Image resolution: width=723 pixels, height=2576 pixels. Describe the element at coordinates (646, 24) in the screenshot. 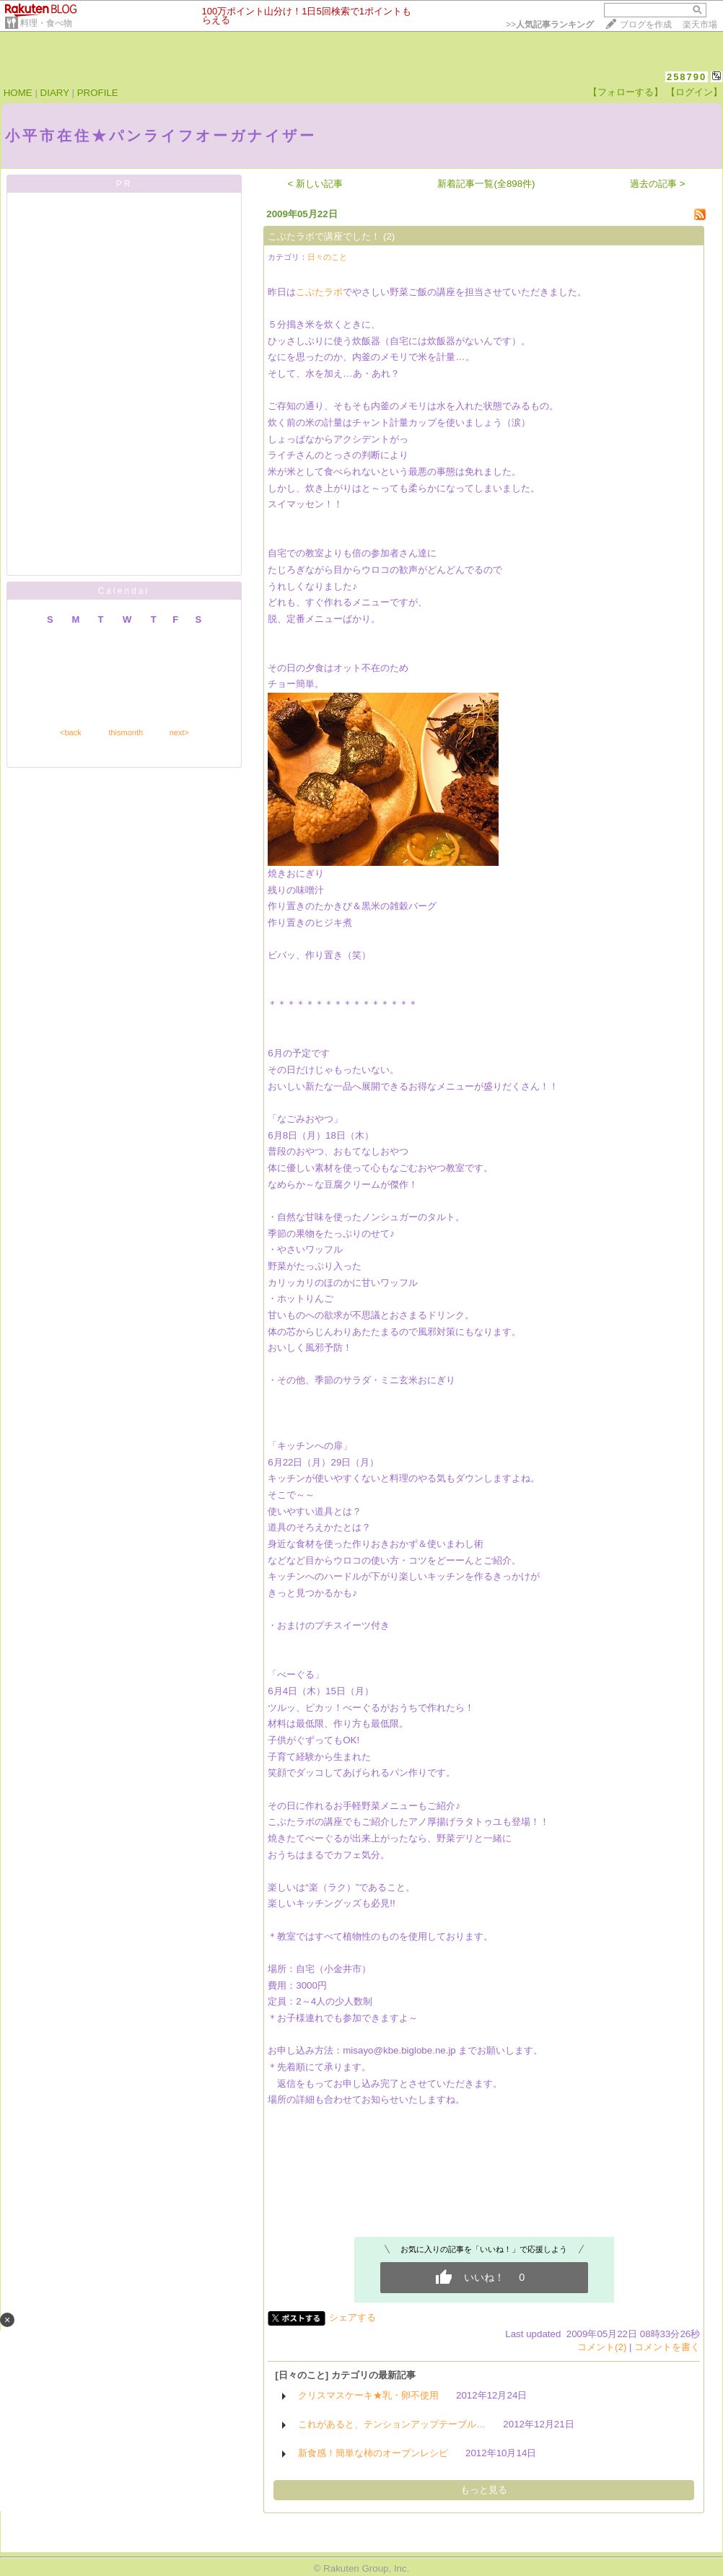

I see `ブログを作成` at that location.